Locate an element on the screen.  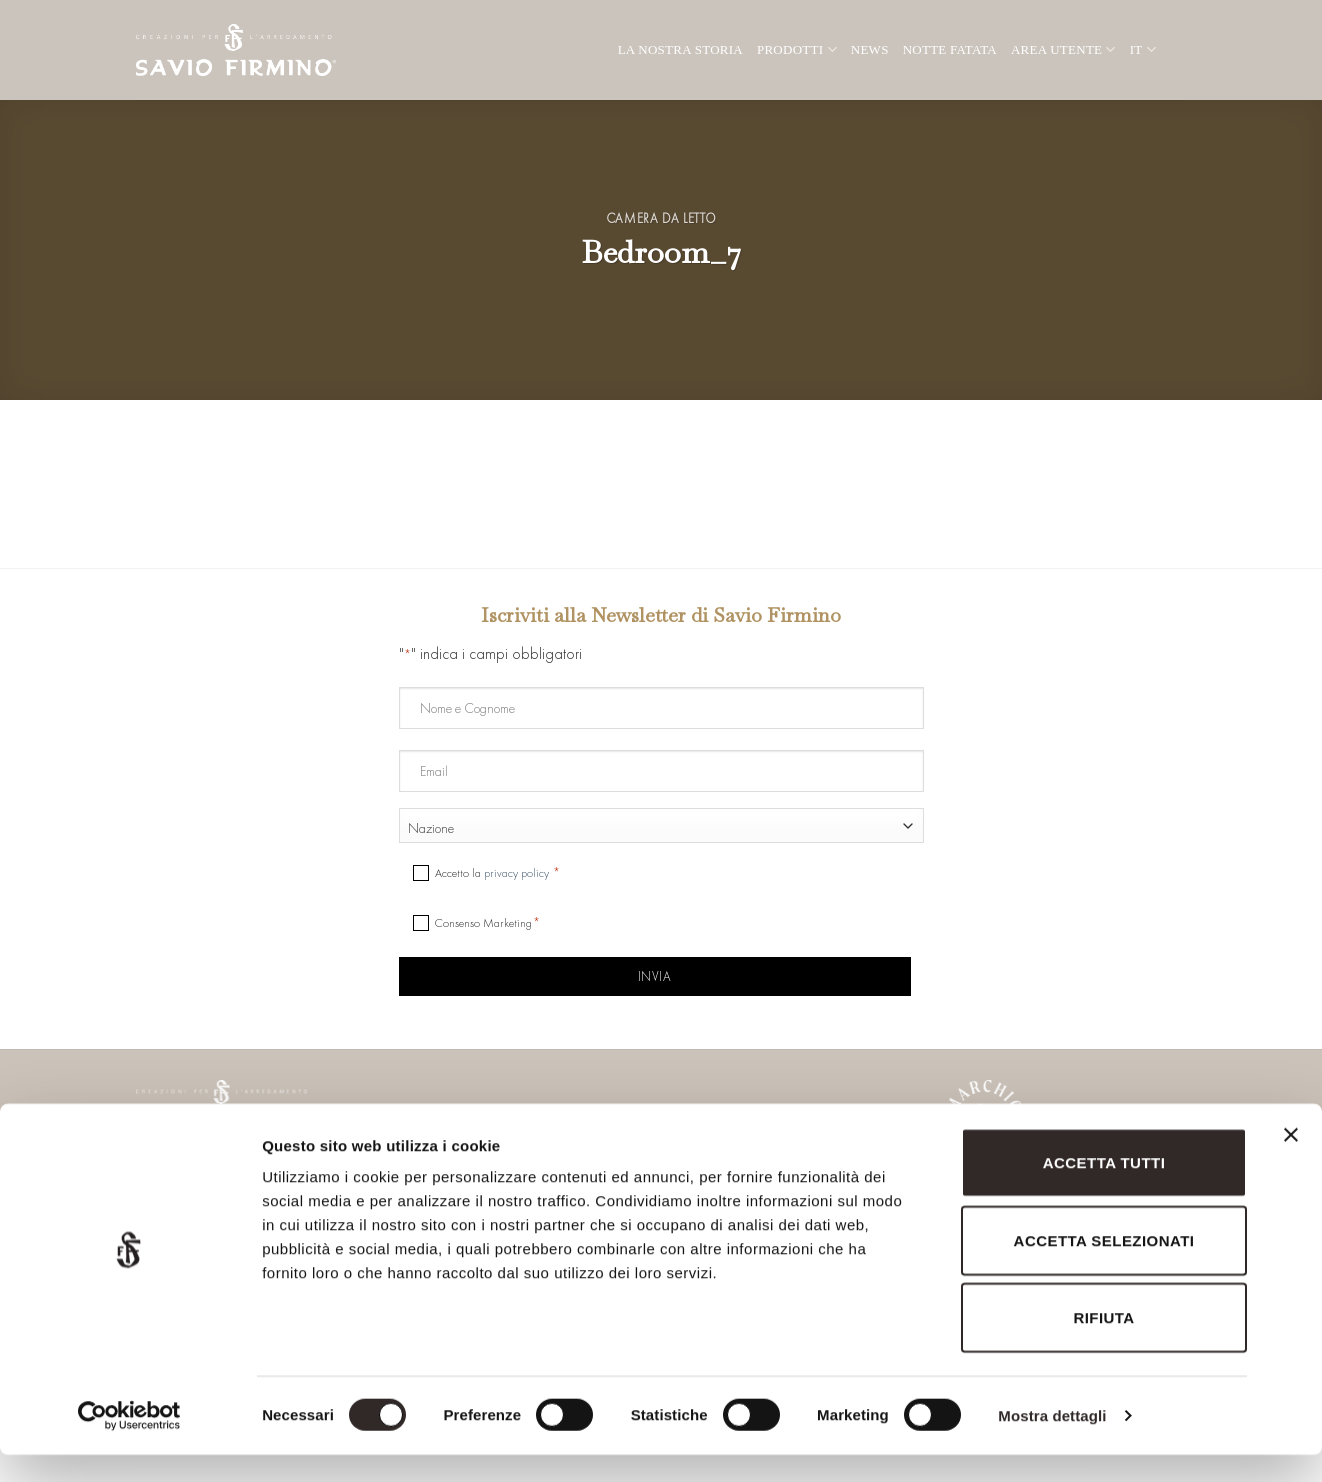
Accetto la is located at coordinates (493, 873).